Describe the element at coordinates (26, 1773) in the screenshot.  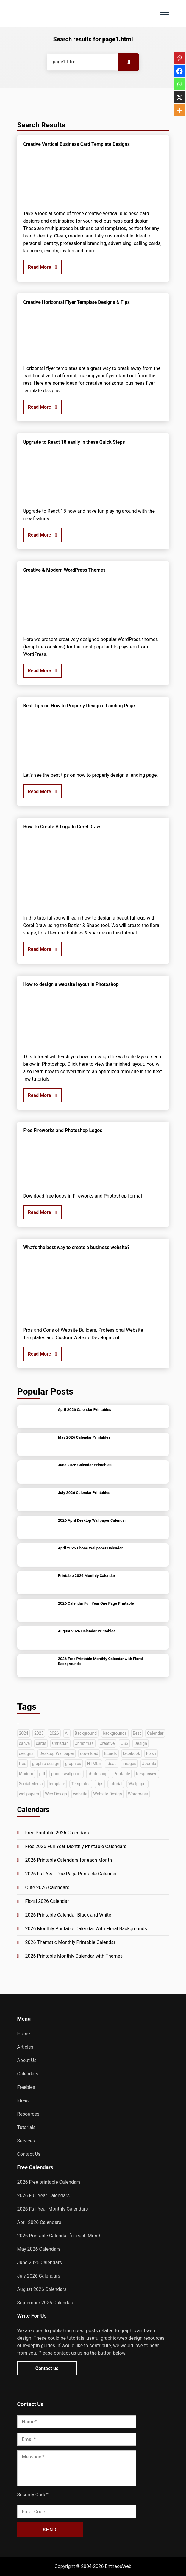
I see `Modern [Modern (33 items)]` at that location.